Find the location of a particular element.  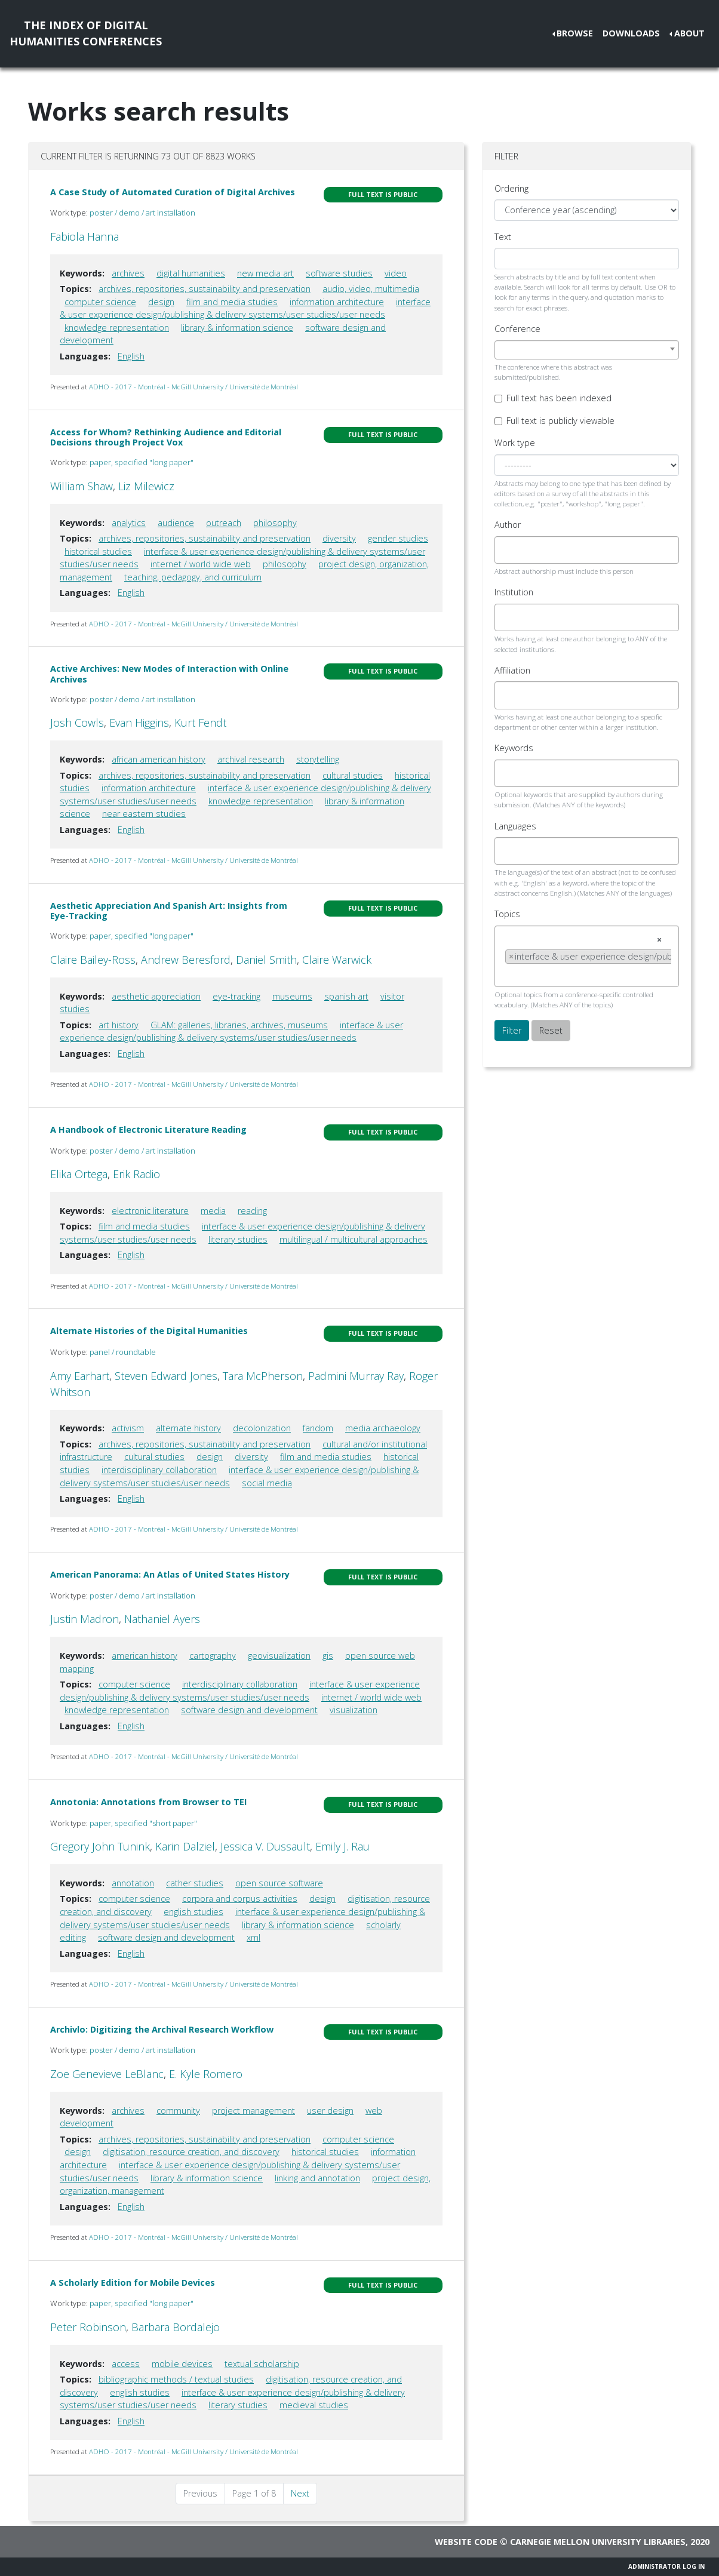

Browse [button] is located at coordinates (575, 33).